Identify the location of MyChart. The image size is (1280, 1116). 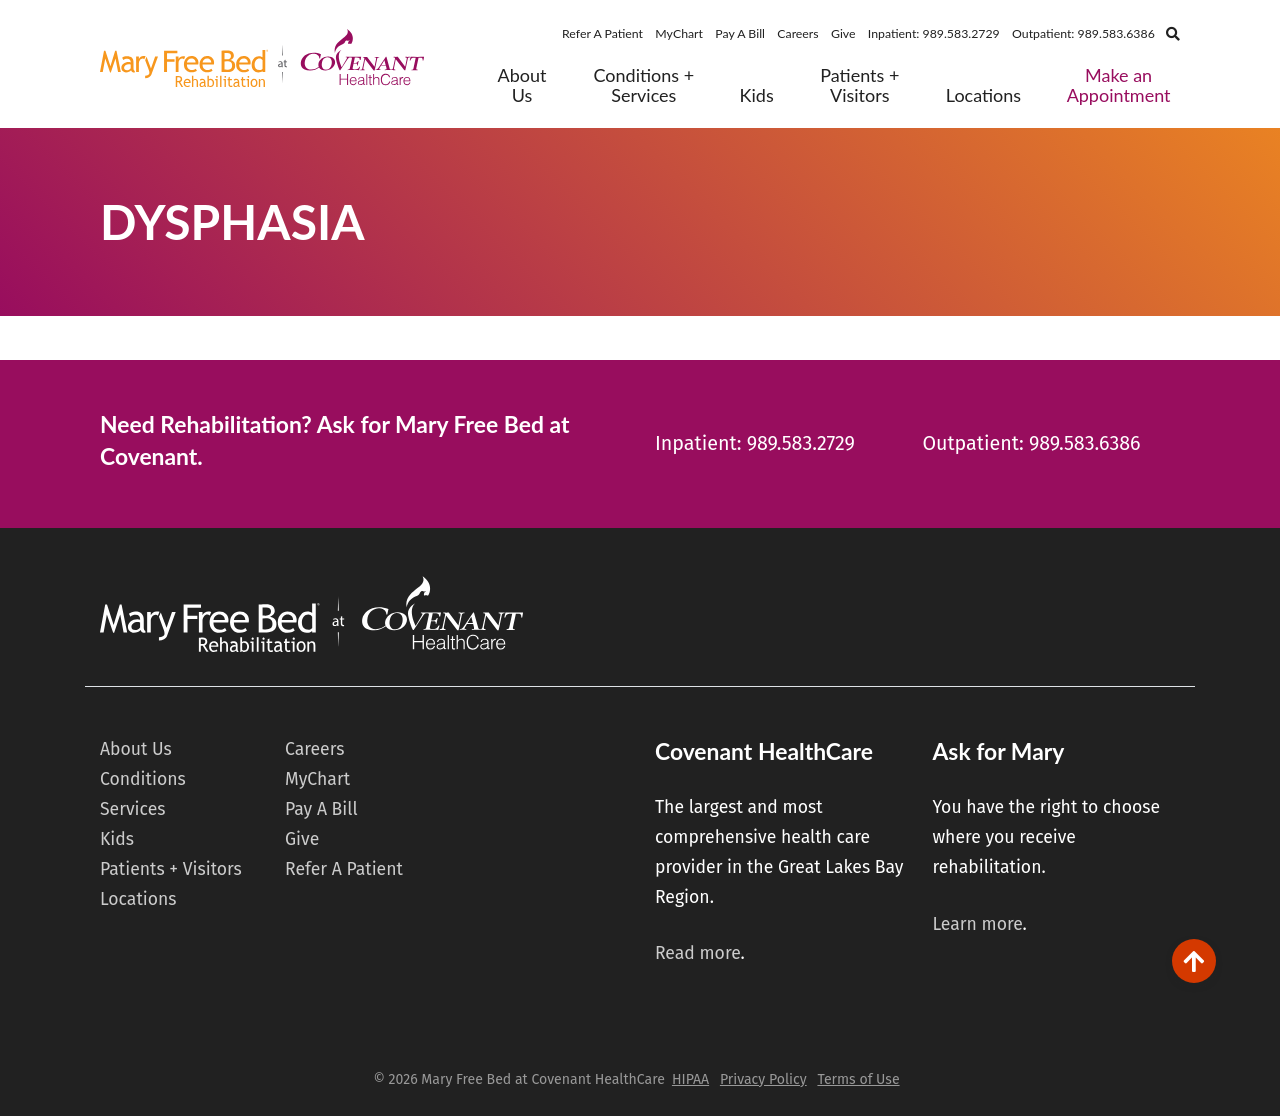
(679, 33).